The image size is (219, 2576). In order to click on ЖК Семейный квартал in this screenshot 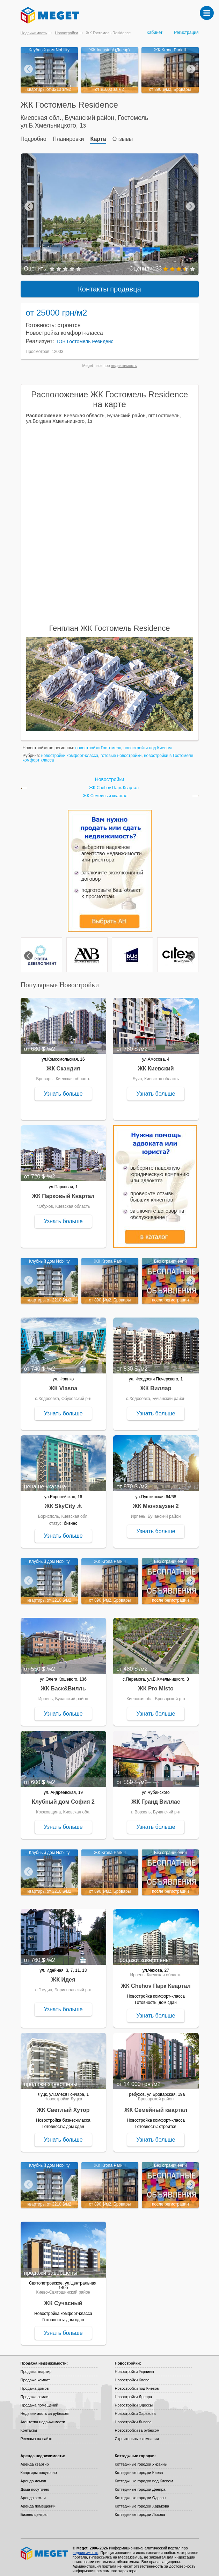, I will do `click(105, 791)`.